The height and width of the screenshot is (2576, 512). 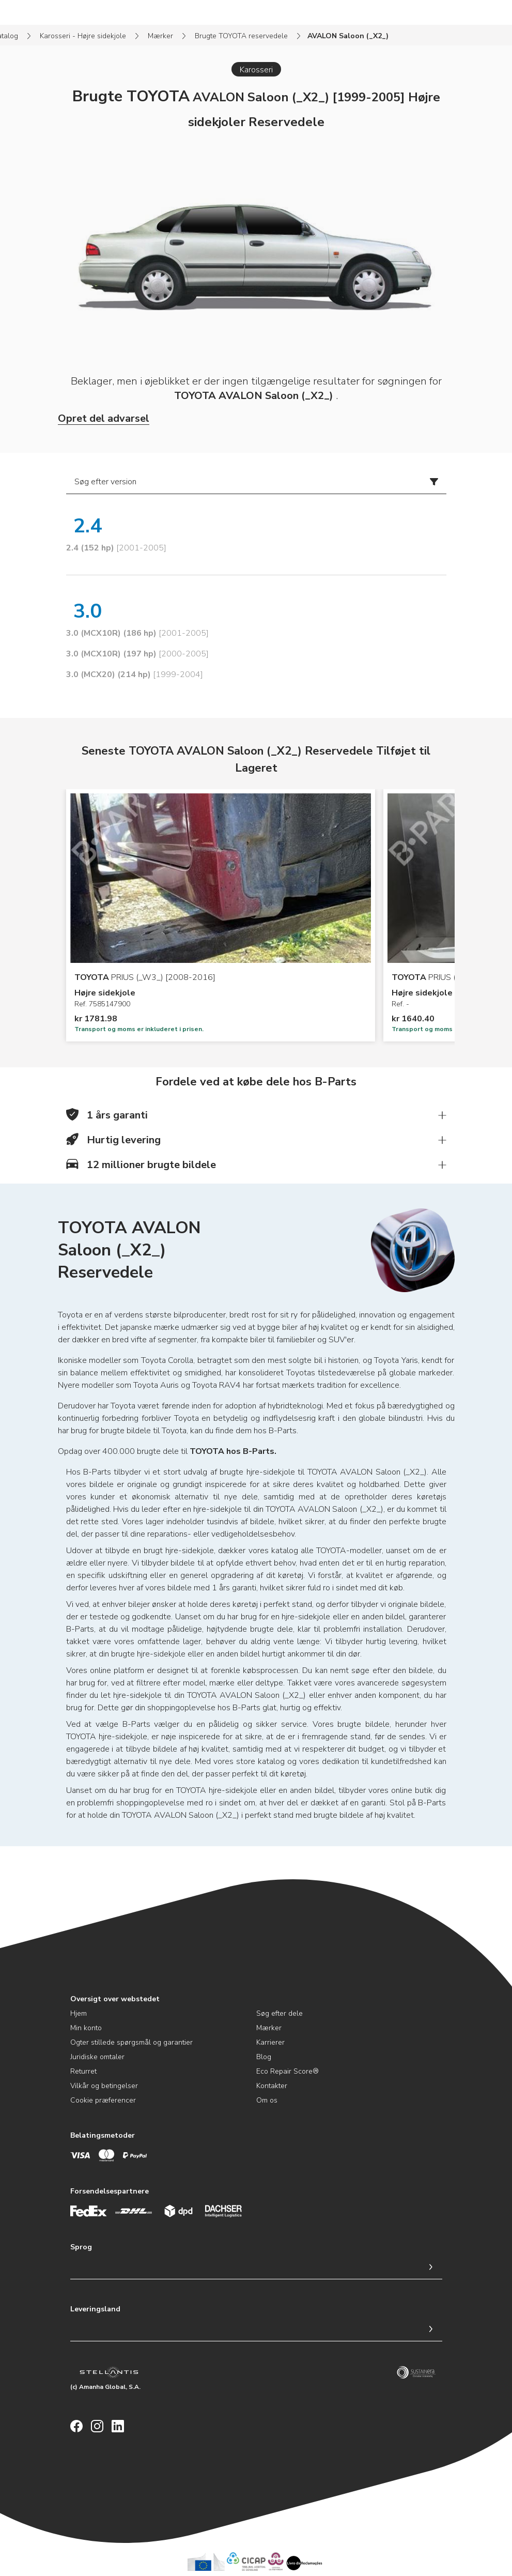 I want to click on Brugte TOYOTA reservedele, so click(x=241, y=36).